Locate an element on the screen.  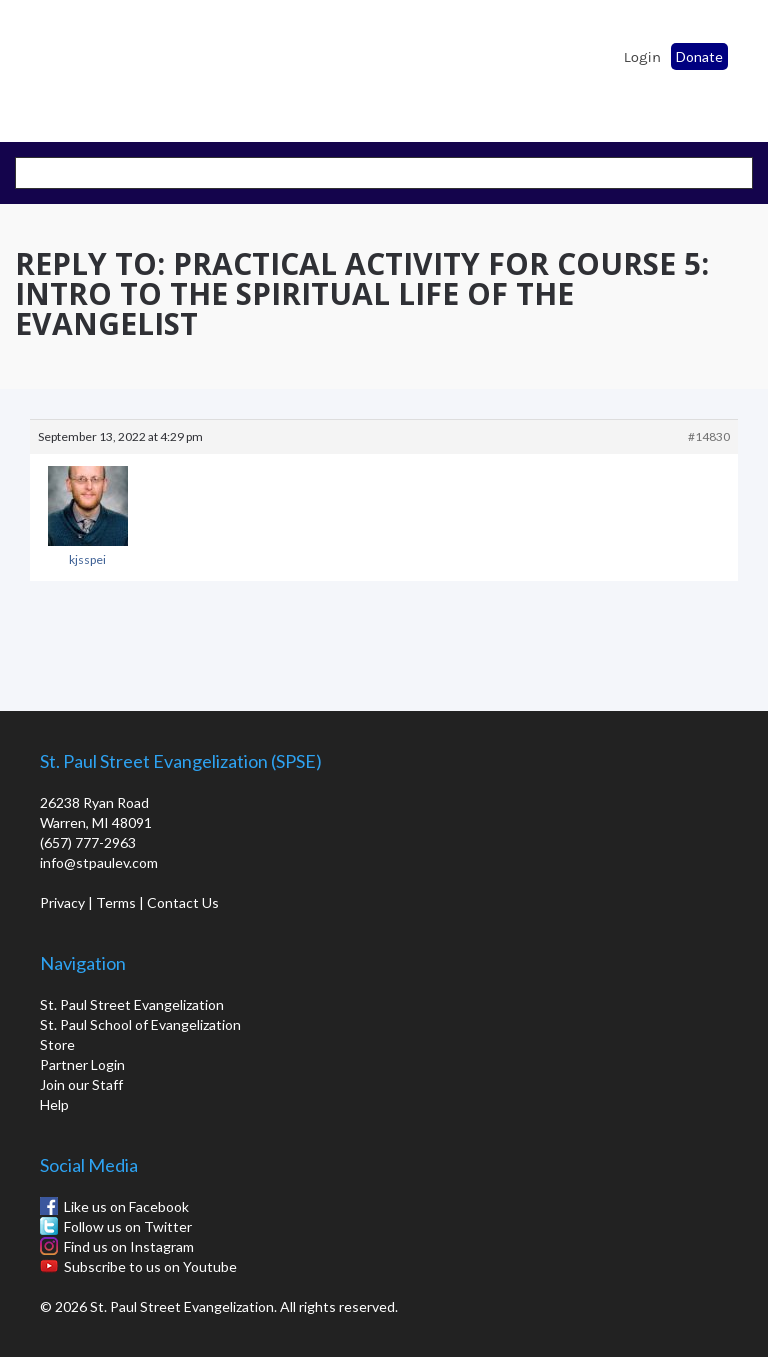
Contact Us is located at coordinates (183, 902).